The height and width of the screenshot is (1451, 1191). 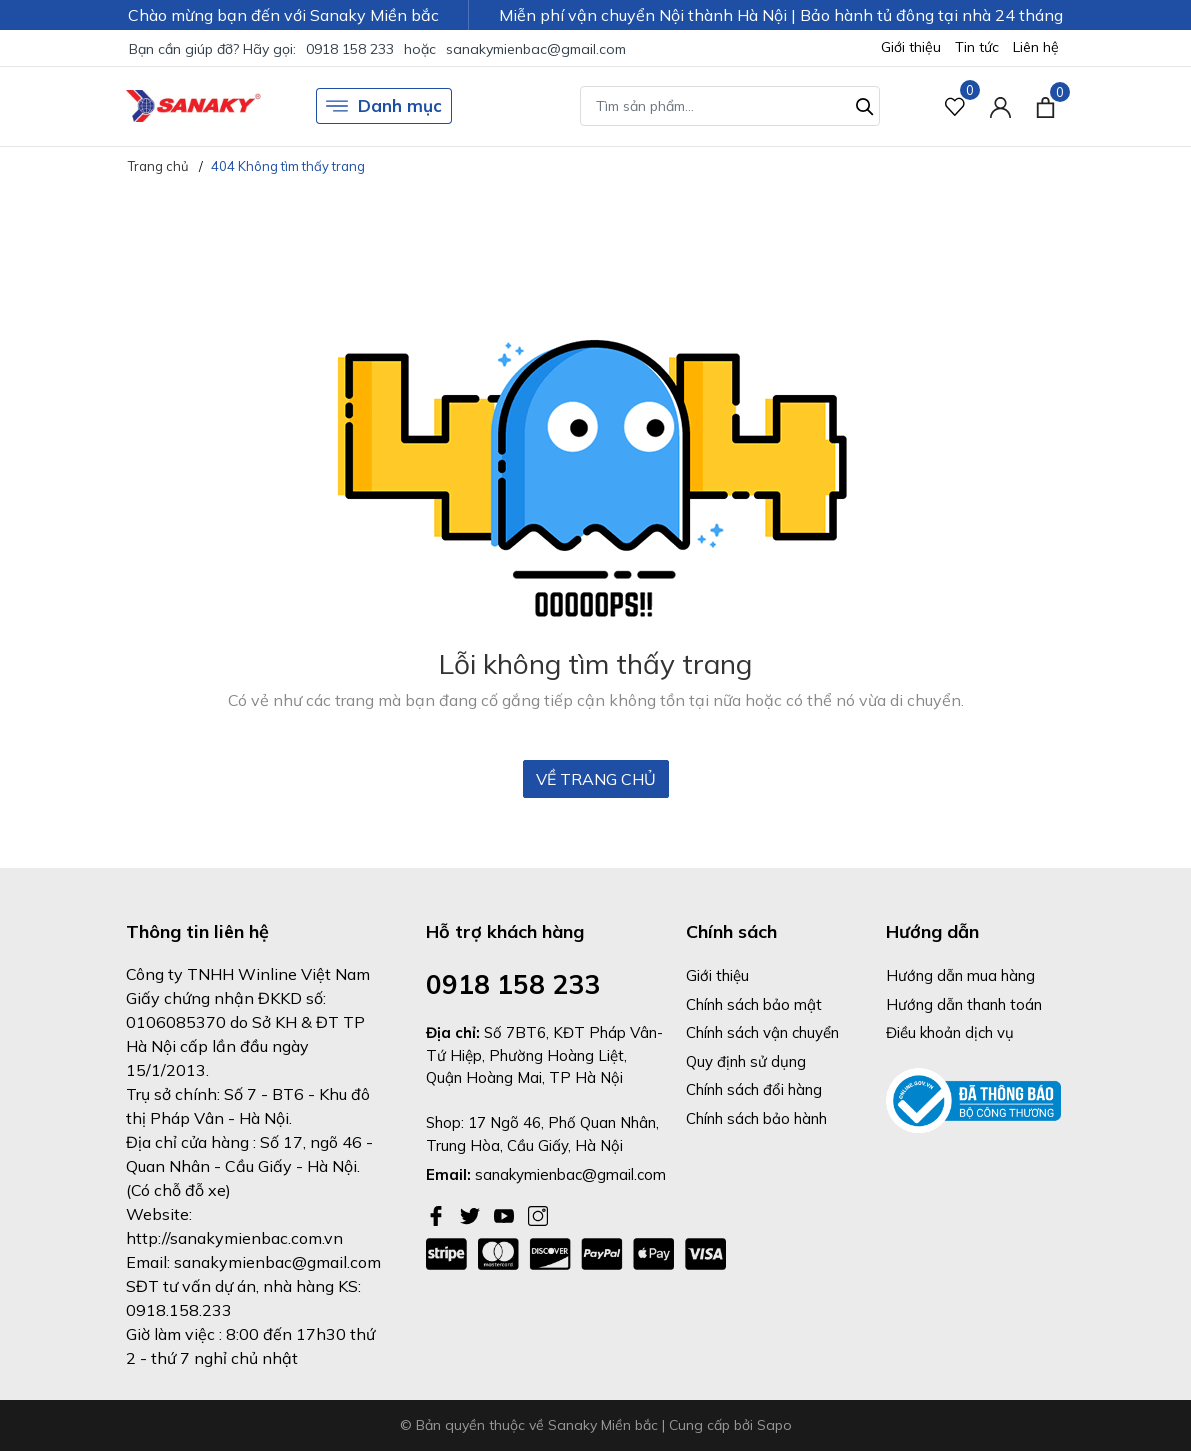 What do you see at coordinates (538, 1214) in the screenshot?
I see `[Instagram]` at bounding box center [538, 1214].